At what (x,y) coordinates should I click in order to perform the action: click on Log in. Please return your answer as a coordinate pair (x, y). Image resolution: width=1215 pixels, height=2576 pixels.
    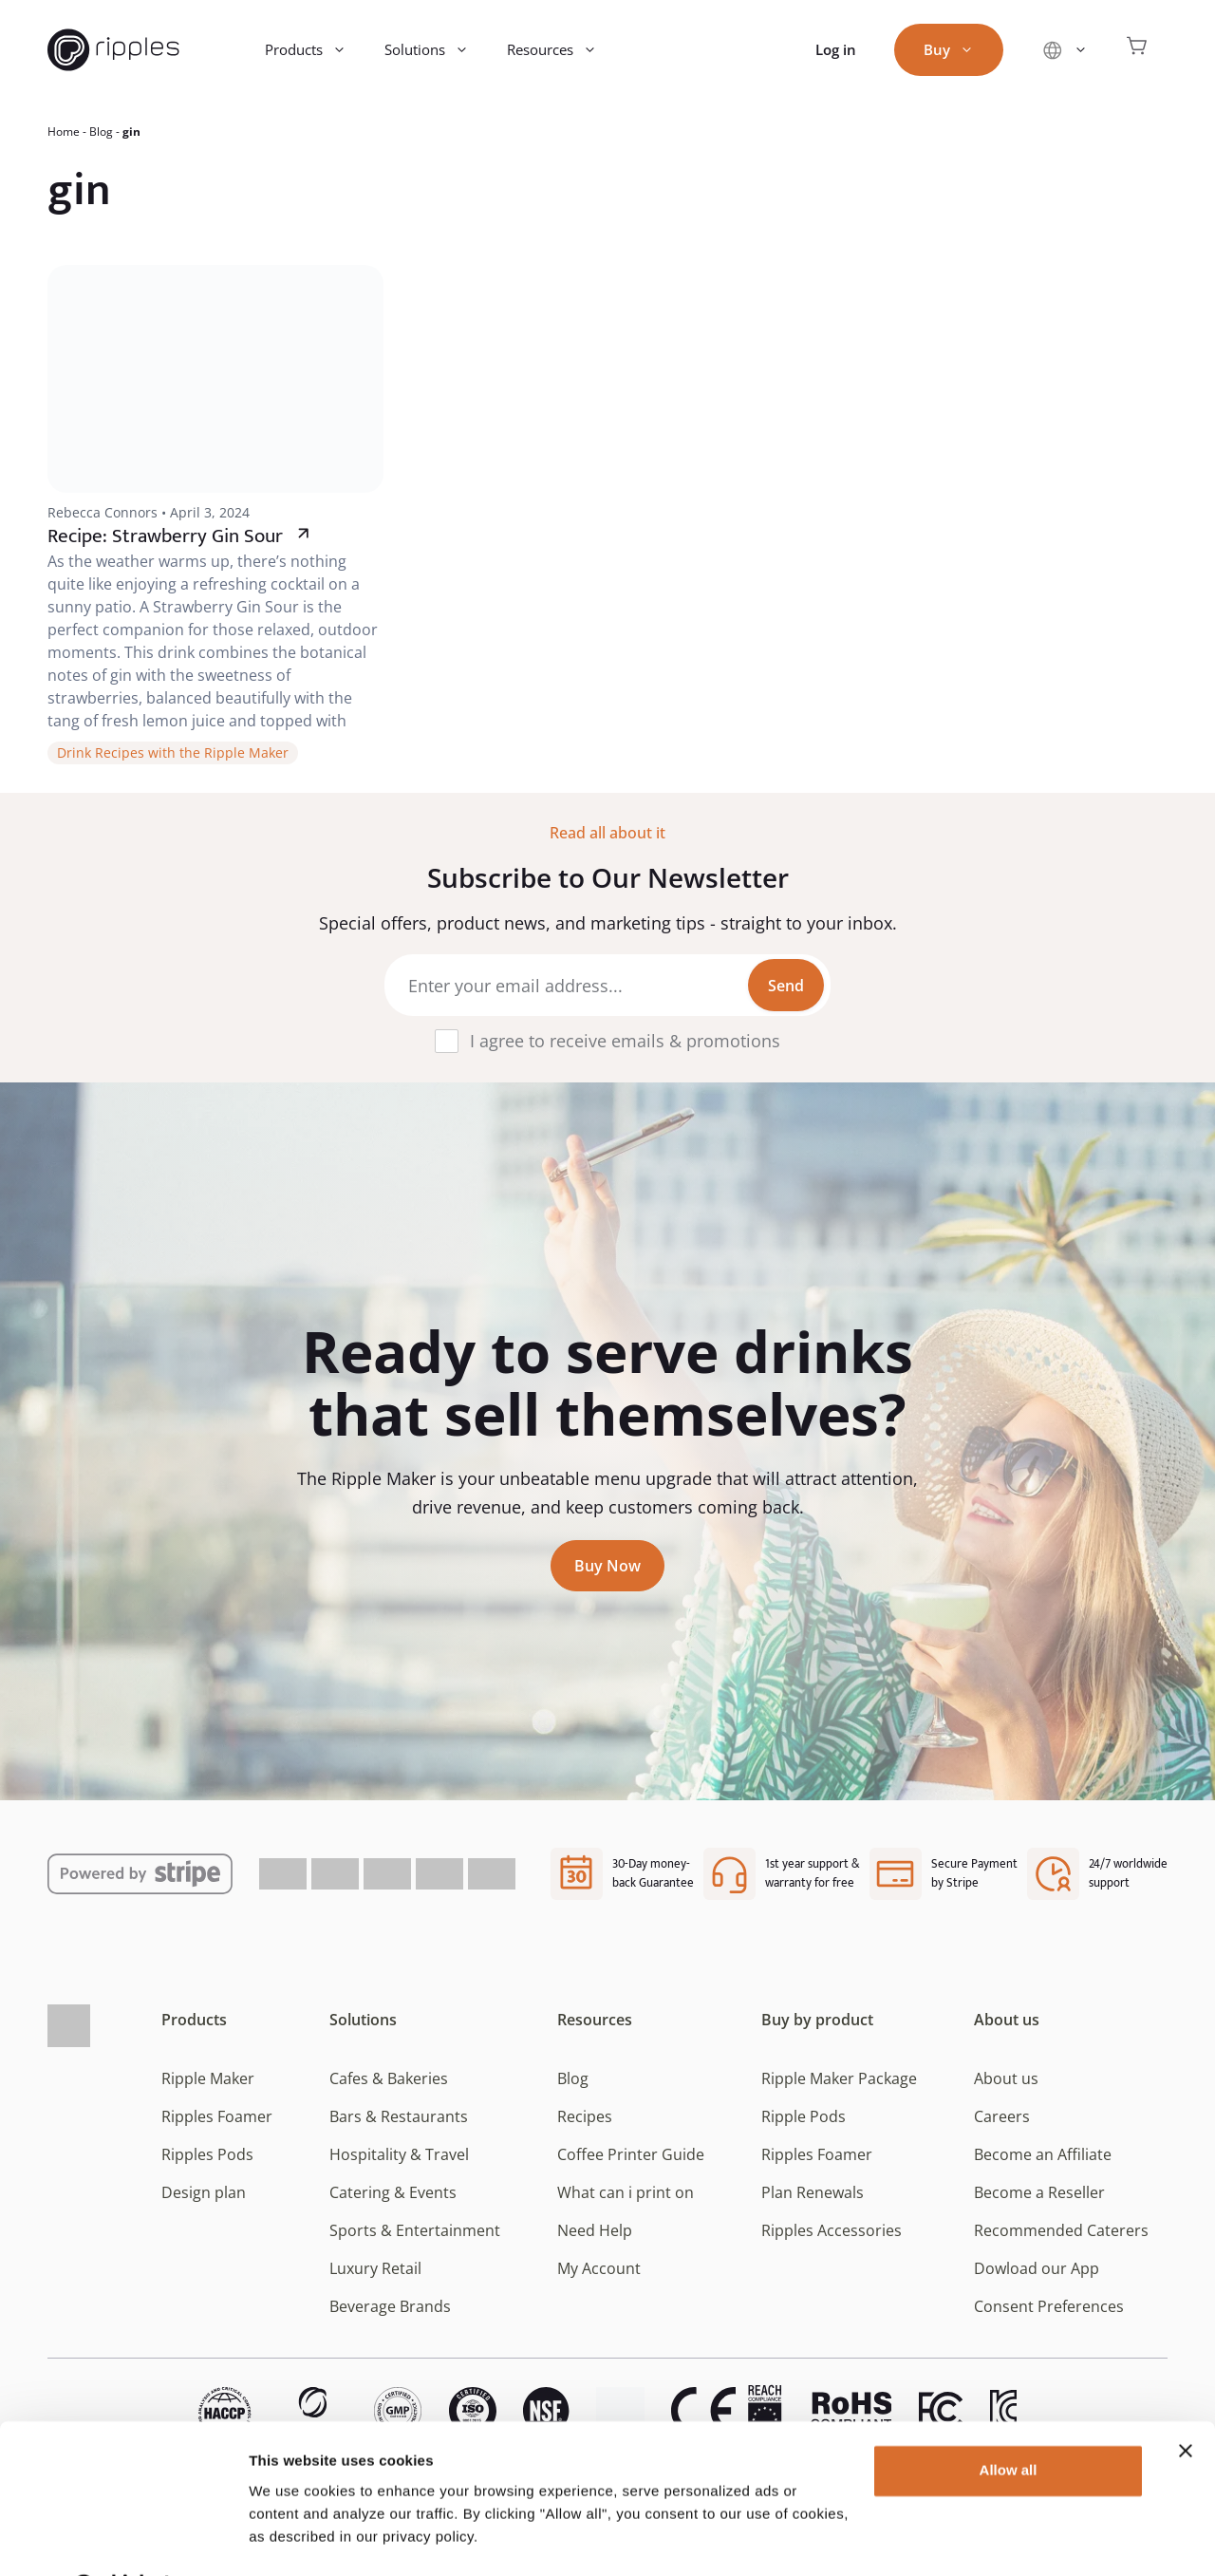
    Looking at the image, I should click on (835, 49).